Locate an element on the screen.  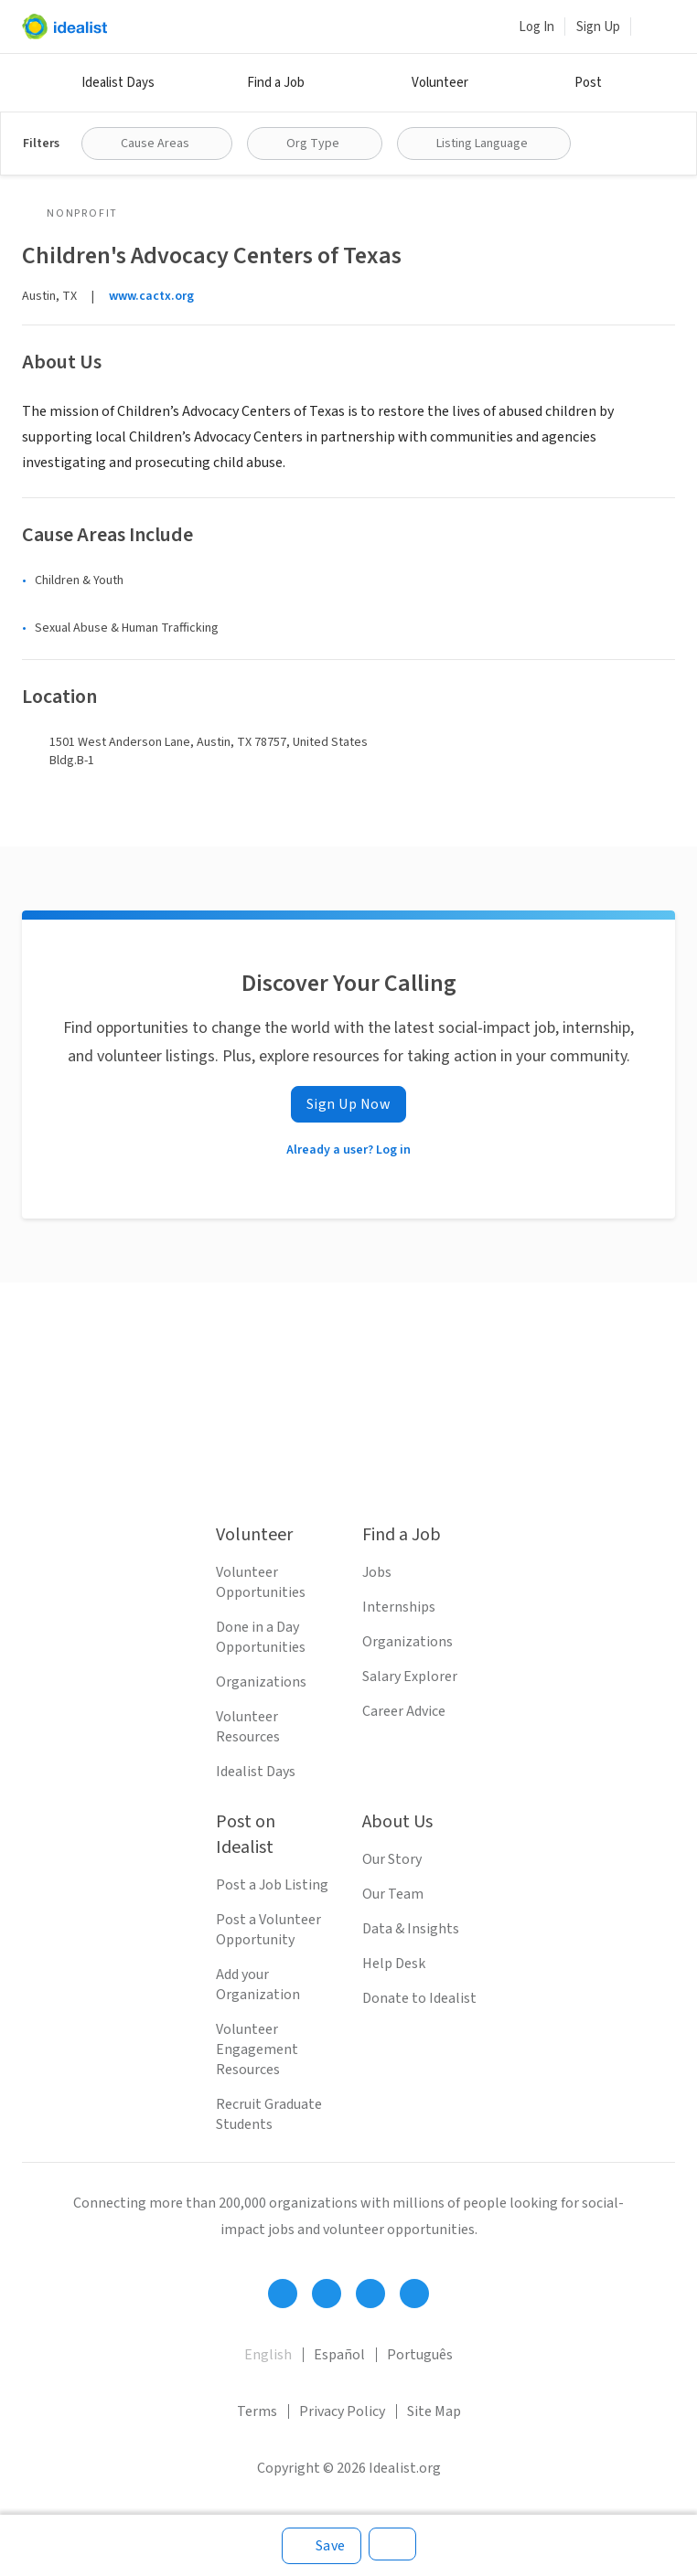
Português is located at coordinates (420, 2355).